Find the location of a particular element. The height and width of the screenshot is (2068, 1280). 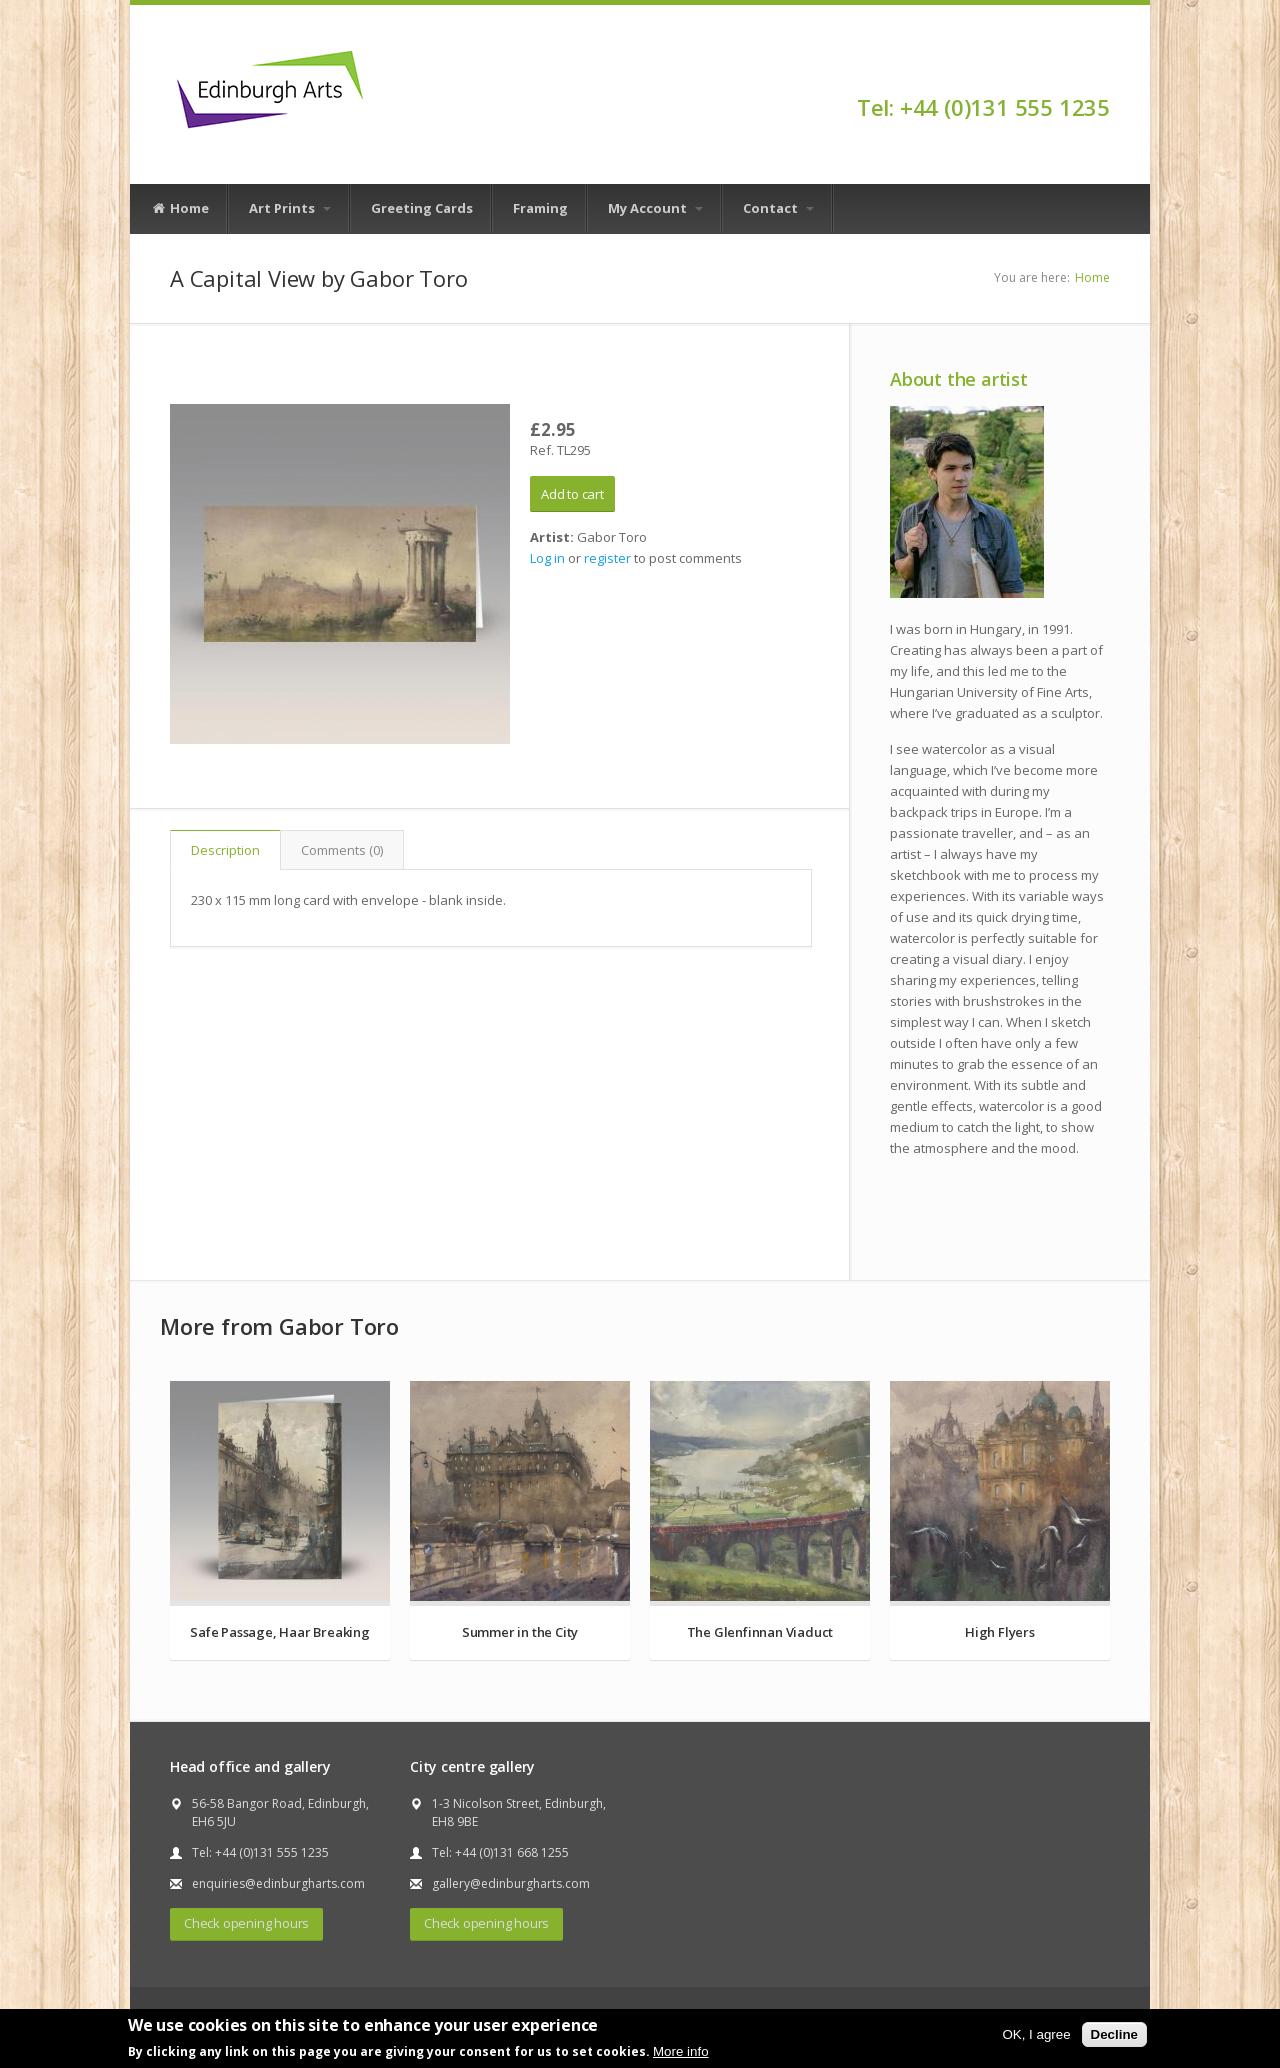

Log in is located at coordinates (547, 558).